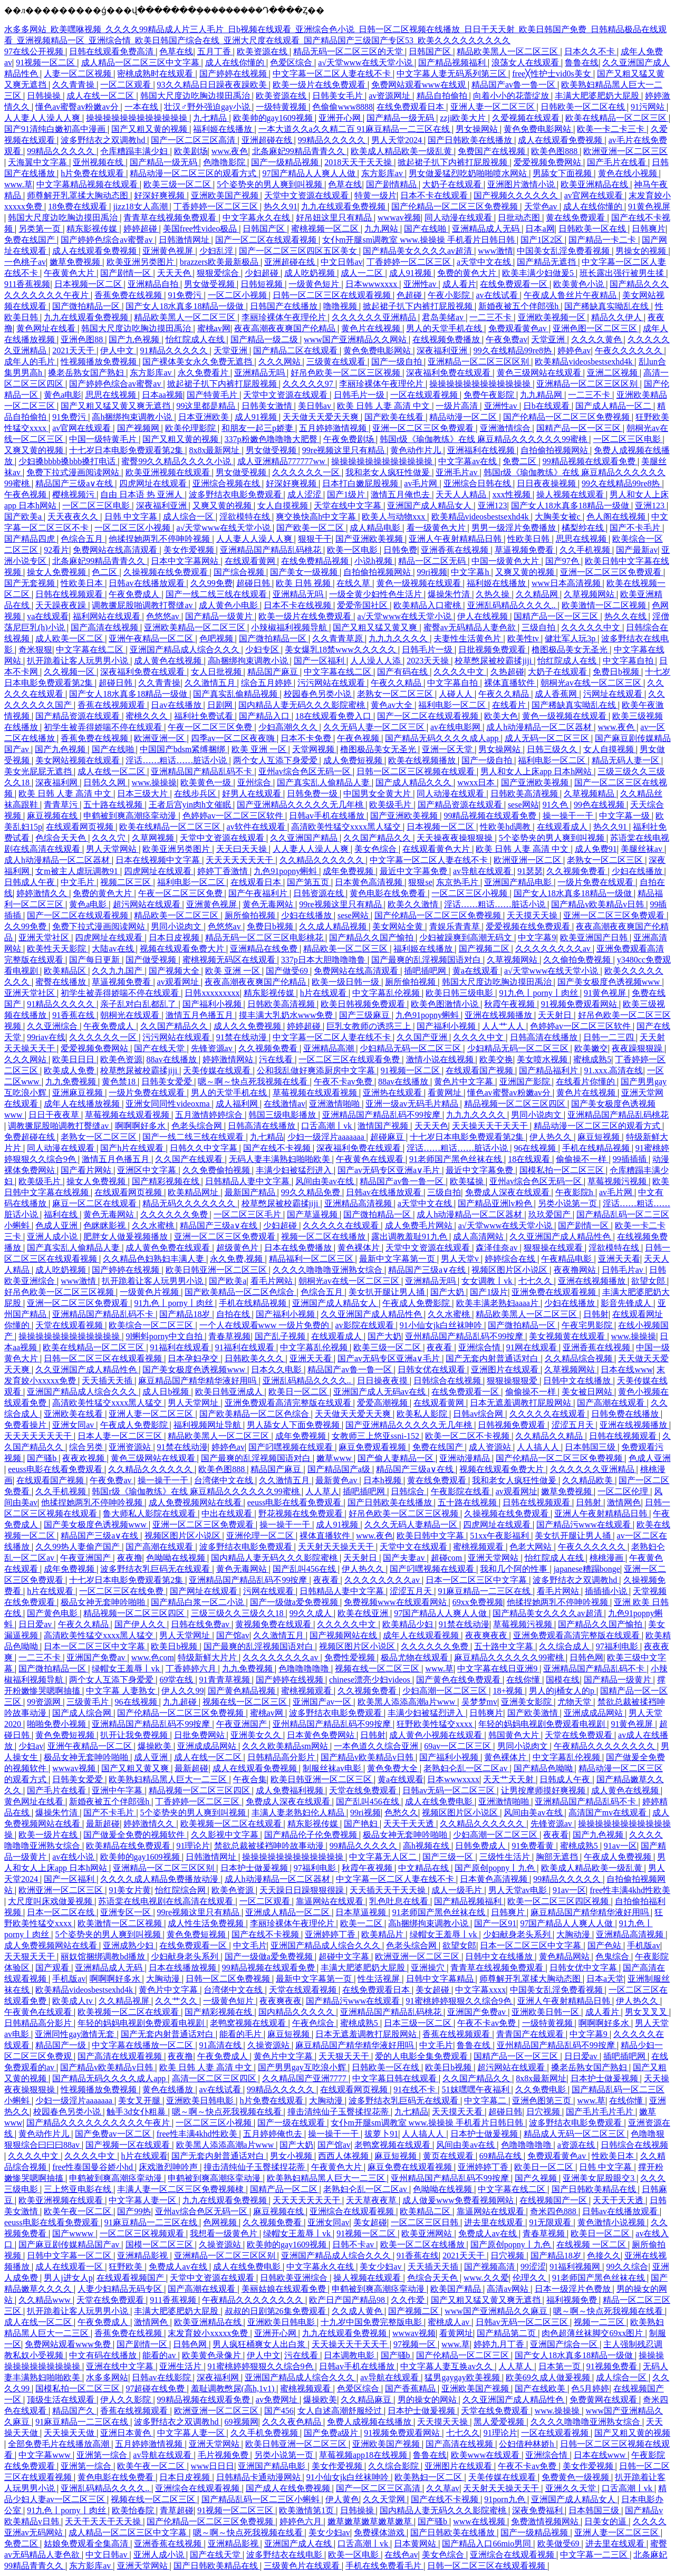  I want to click on 日韩在线观看免费高清, so click(112, 51).